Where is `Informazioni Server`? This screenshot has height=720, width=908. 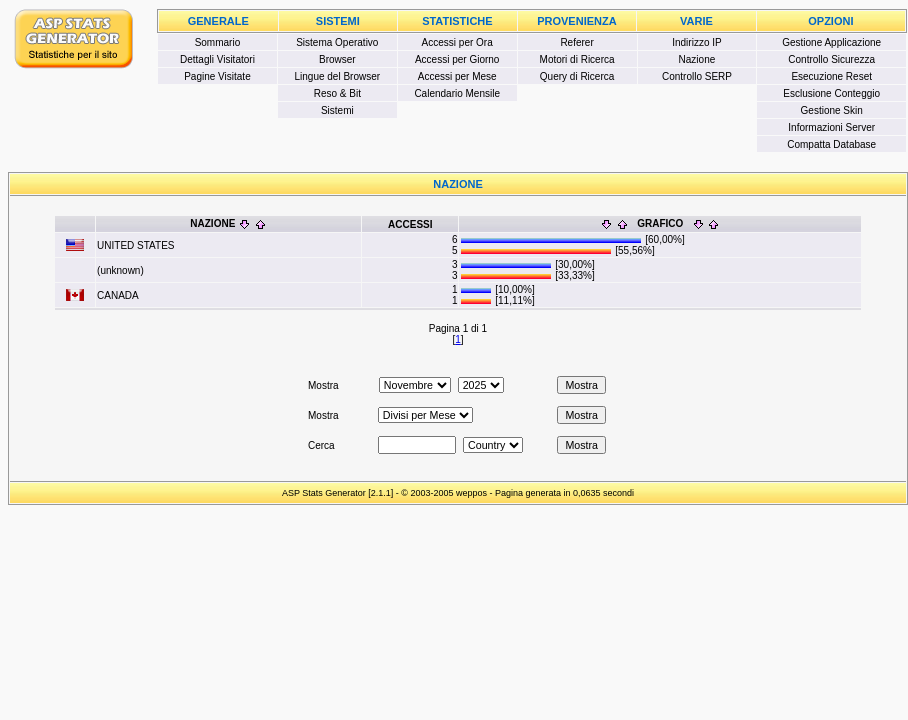
Informazioni Server is located at coordinates (831, 127).